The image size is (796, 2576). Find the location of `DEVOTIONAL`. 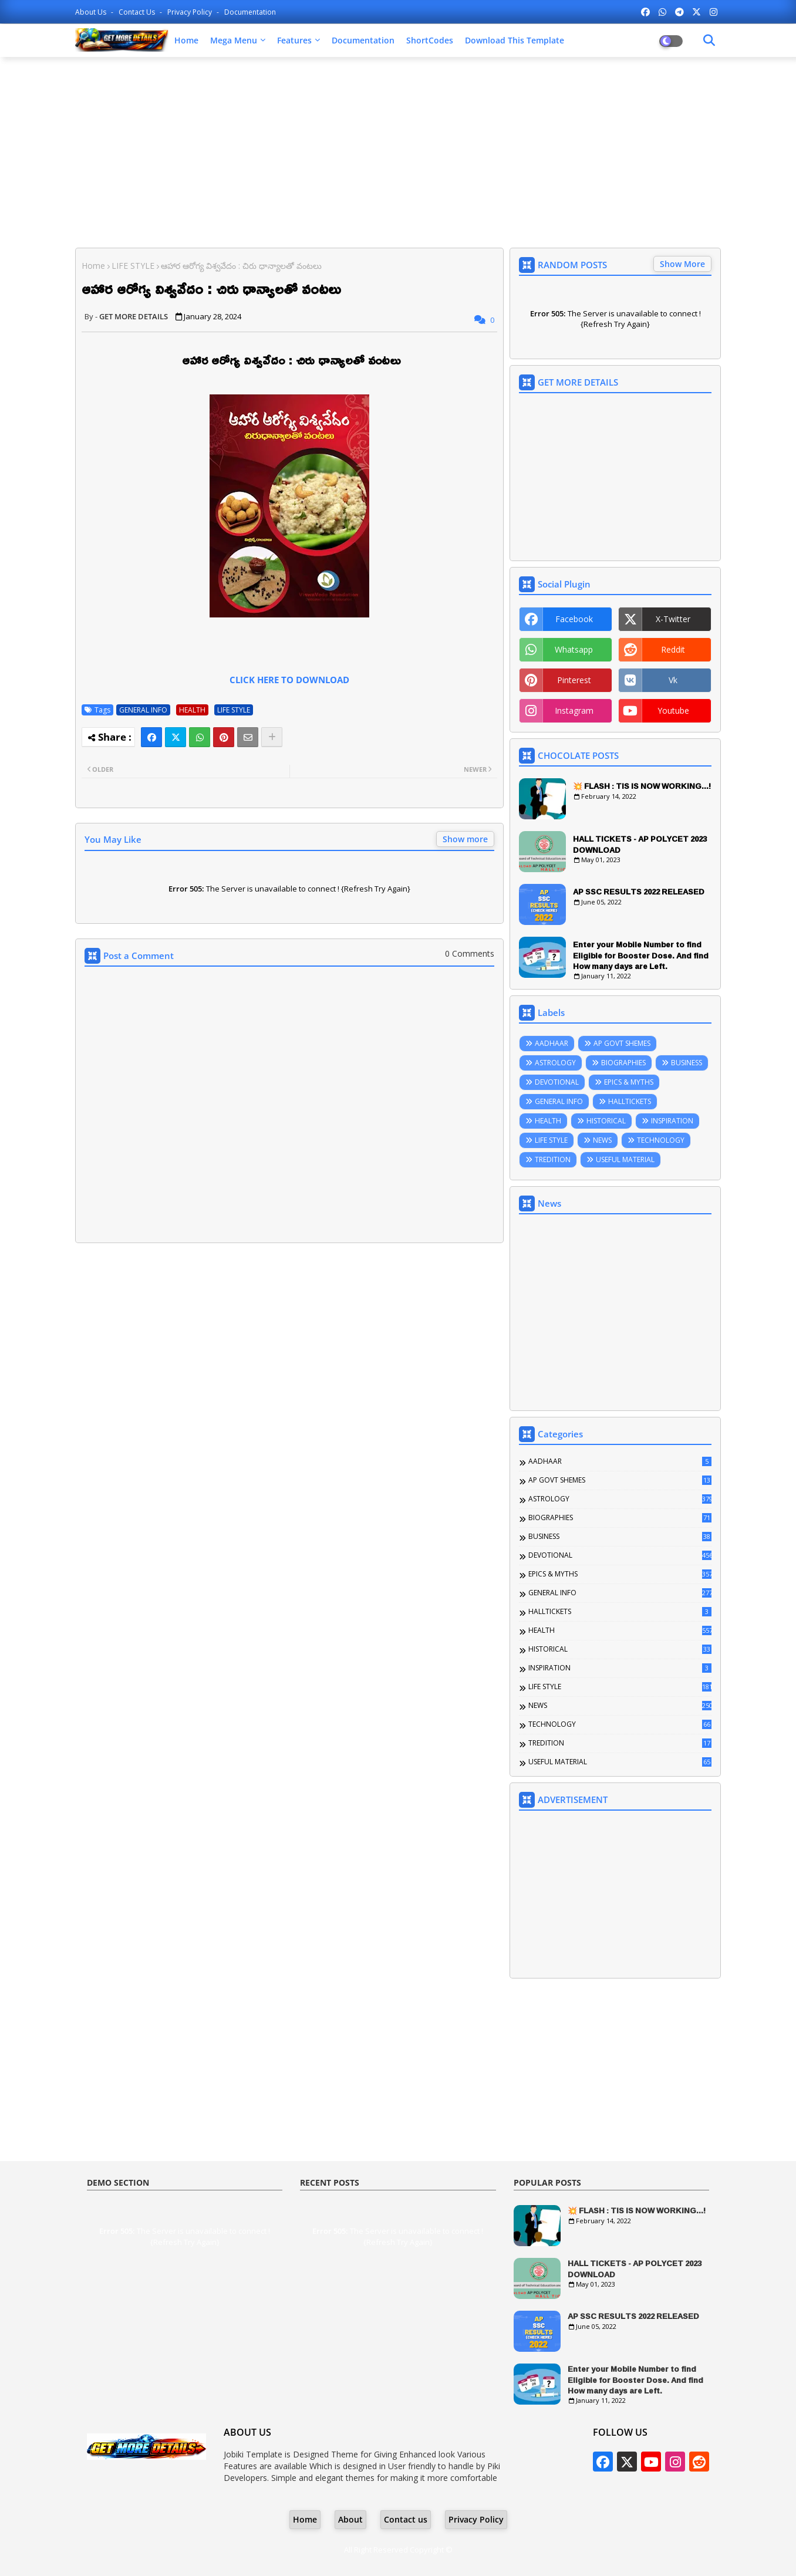

DEVOTIONAL is located at coordinates (557, 1082).